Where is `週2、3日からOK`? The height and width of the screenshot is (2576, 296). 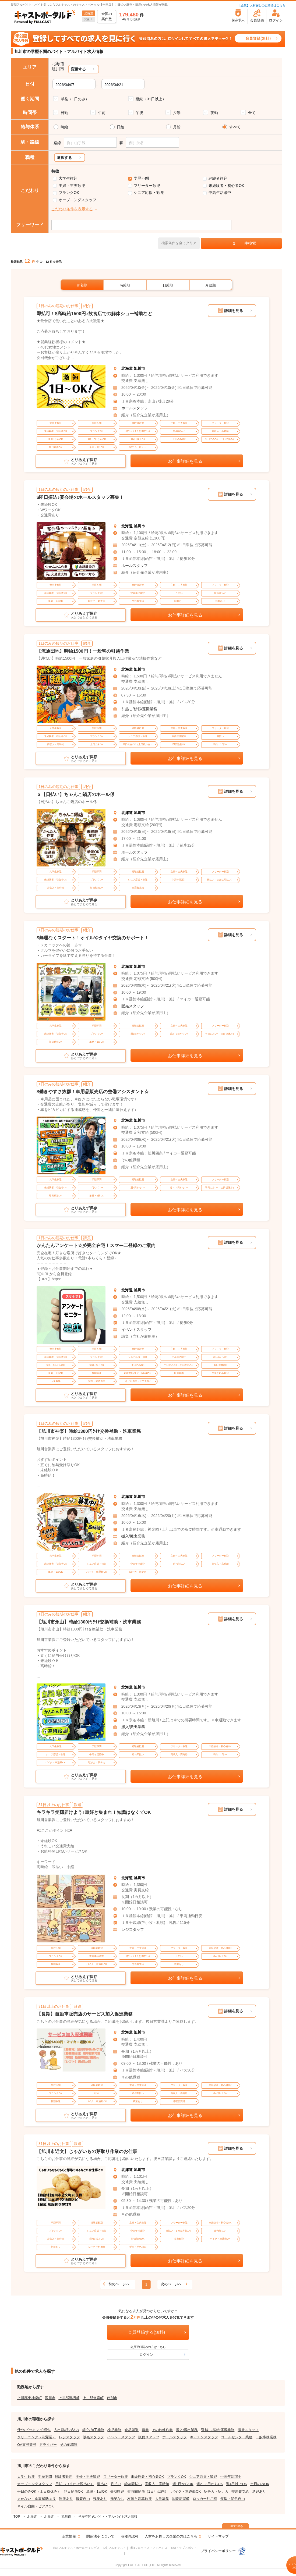
週2、3日からOK is located at coordinates (209, 2484).